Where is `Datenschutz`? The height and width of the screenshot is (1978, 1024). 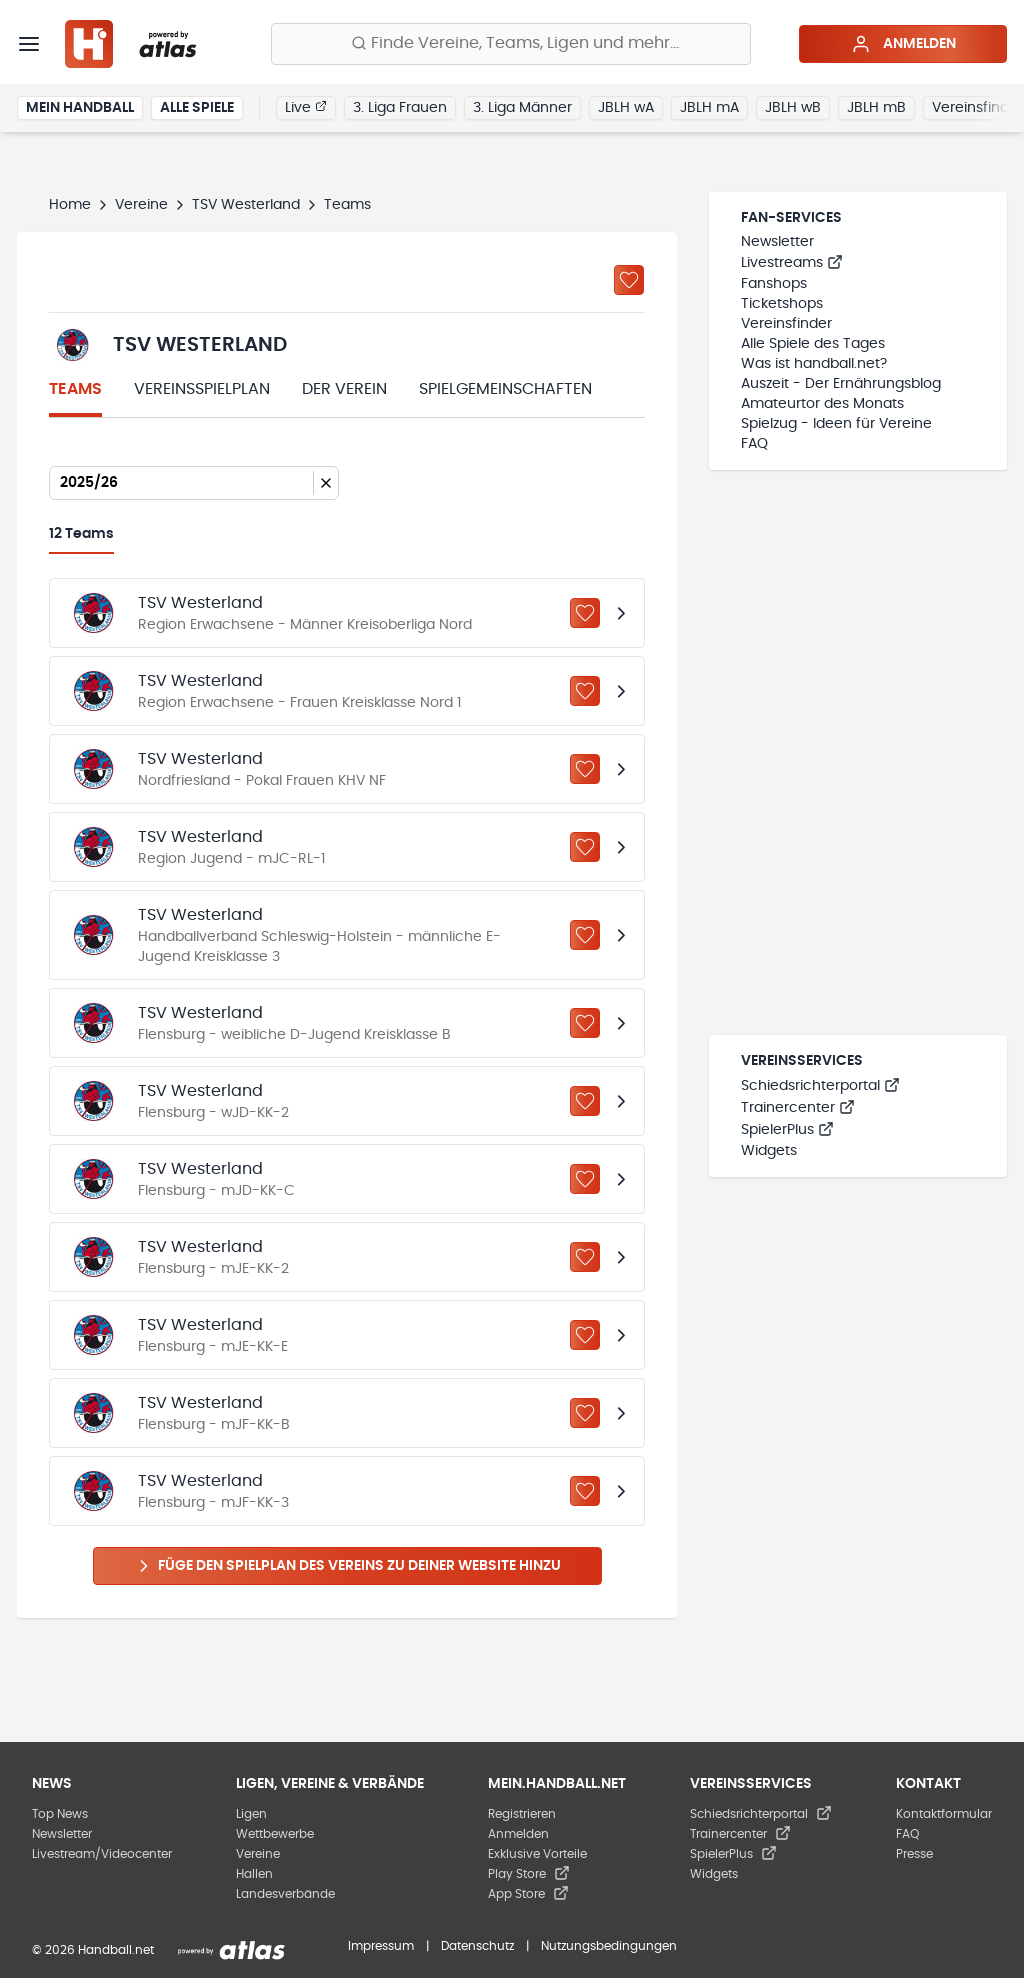
Datenschutz is located at coordinates (477, 1946).